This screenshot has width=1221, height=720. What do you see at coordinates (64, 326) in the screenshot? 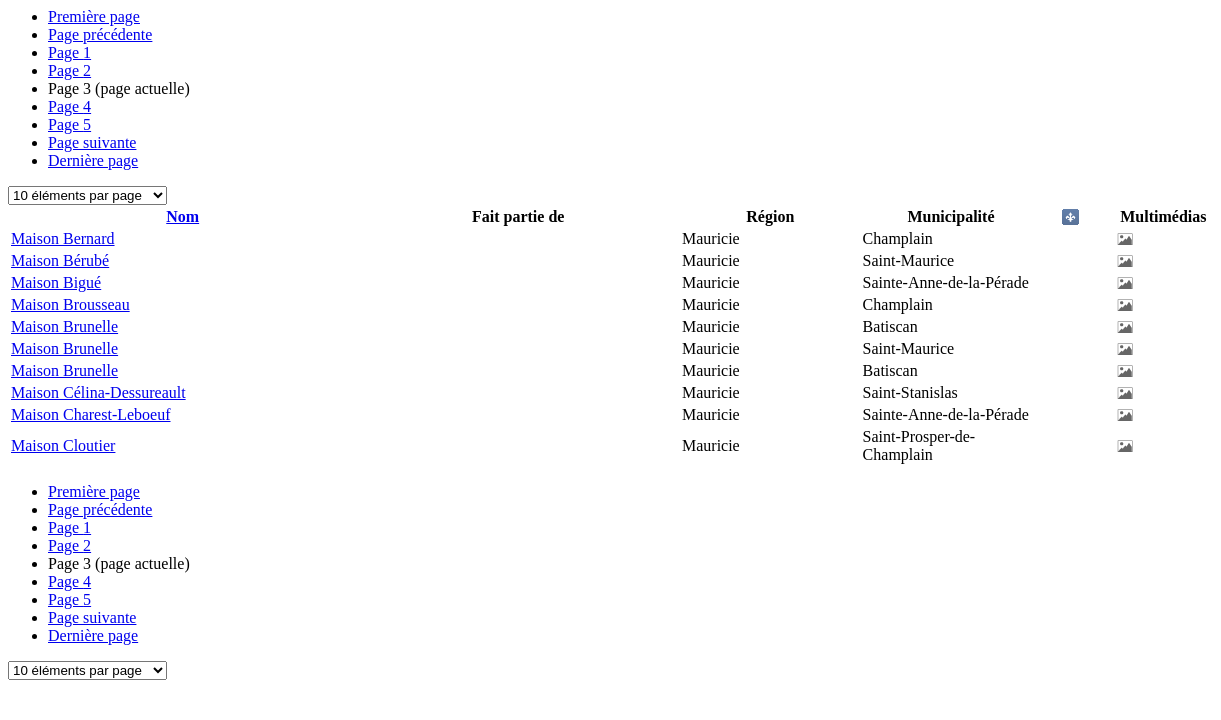
I see `Maison Brunelle` at bounding box center [64, 326].